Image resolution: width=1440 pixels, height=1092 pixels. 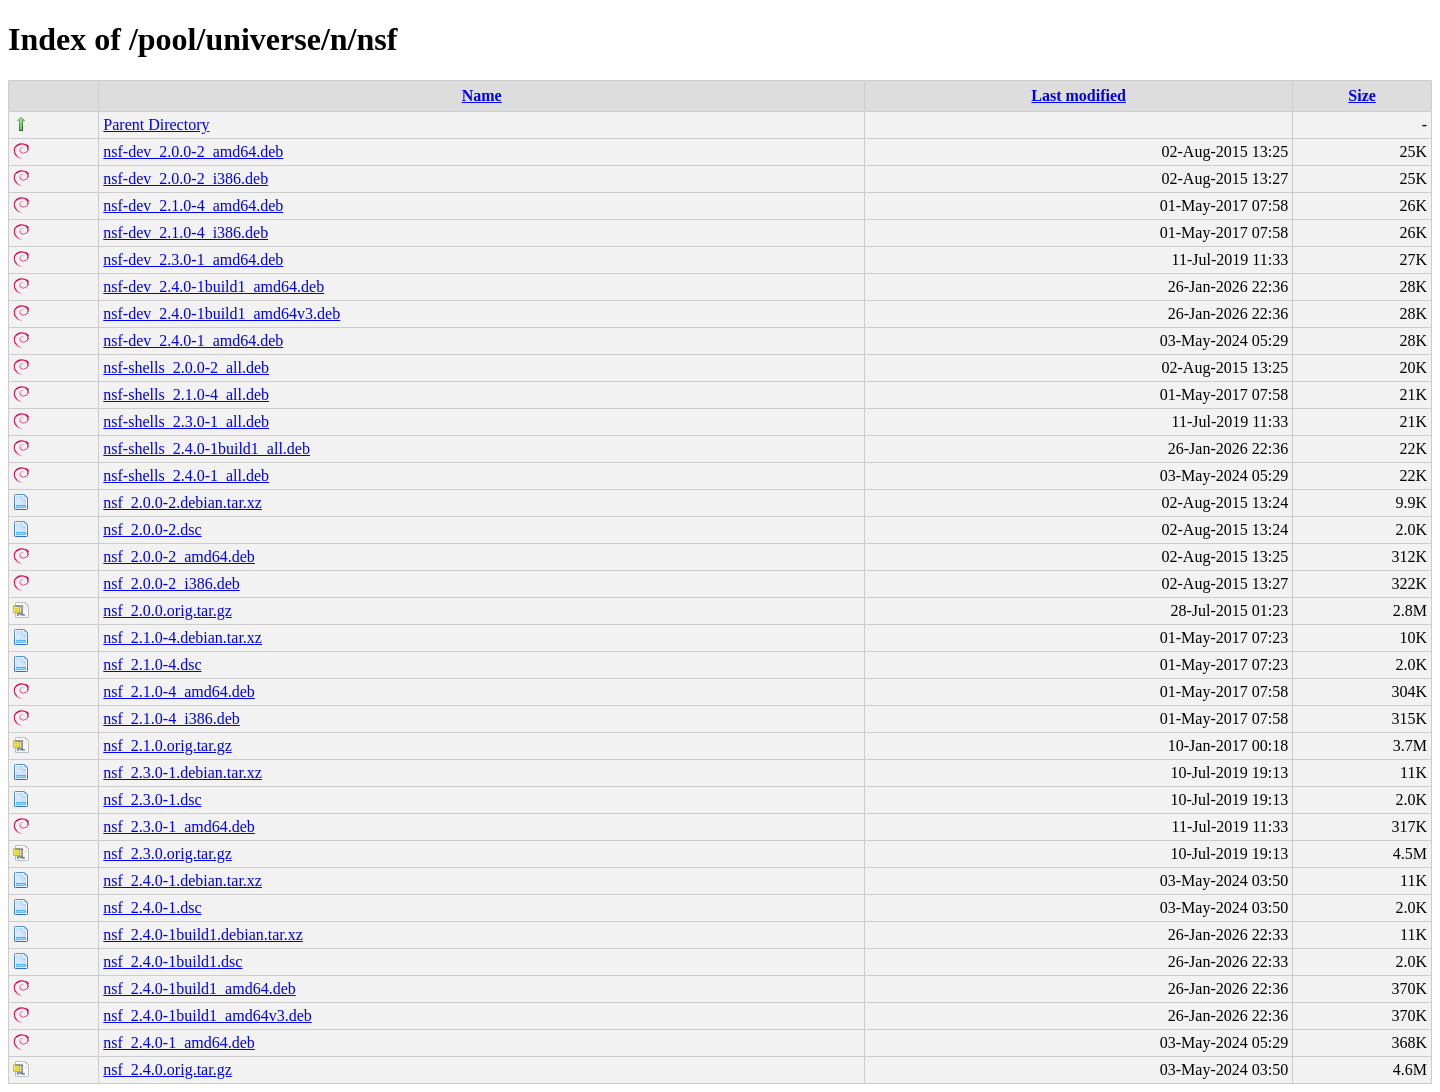 What do you see at coordinates (213, 286) in the screenshot?
I see `nsf-dev_2.4.0-1build1_amd64.deb` at bounding box center [213, 286].